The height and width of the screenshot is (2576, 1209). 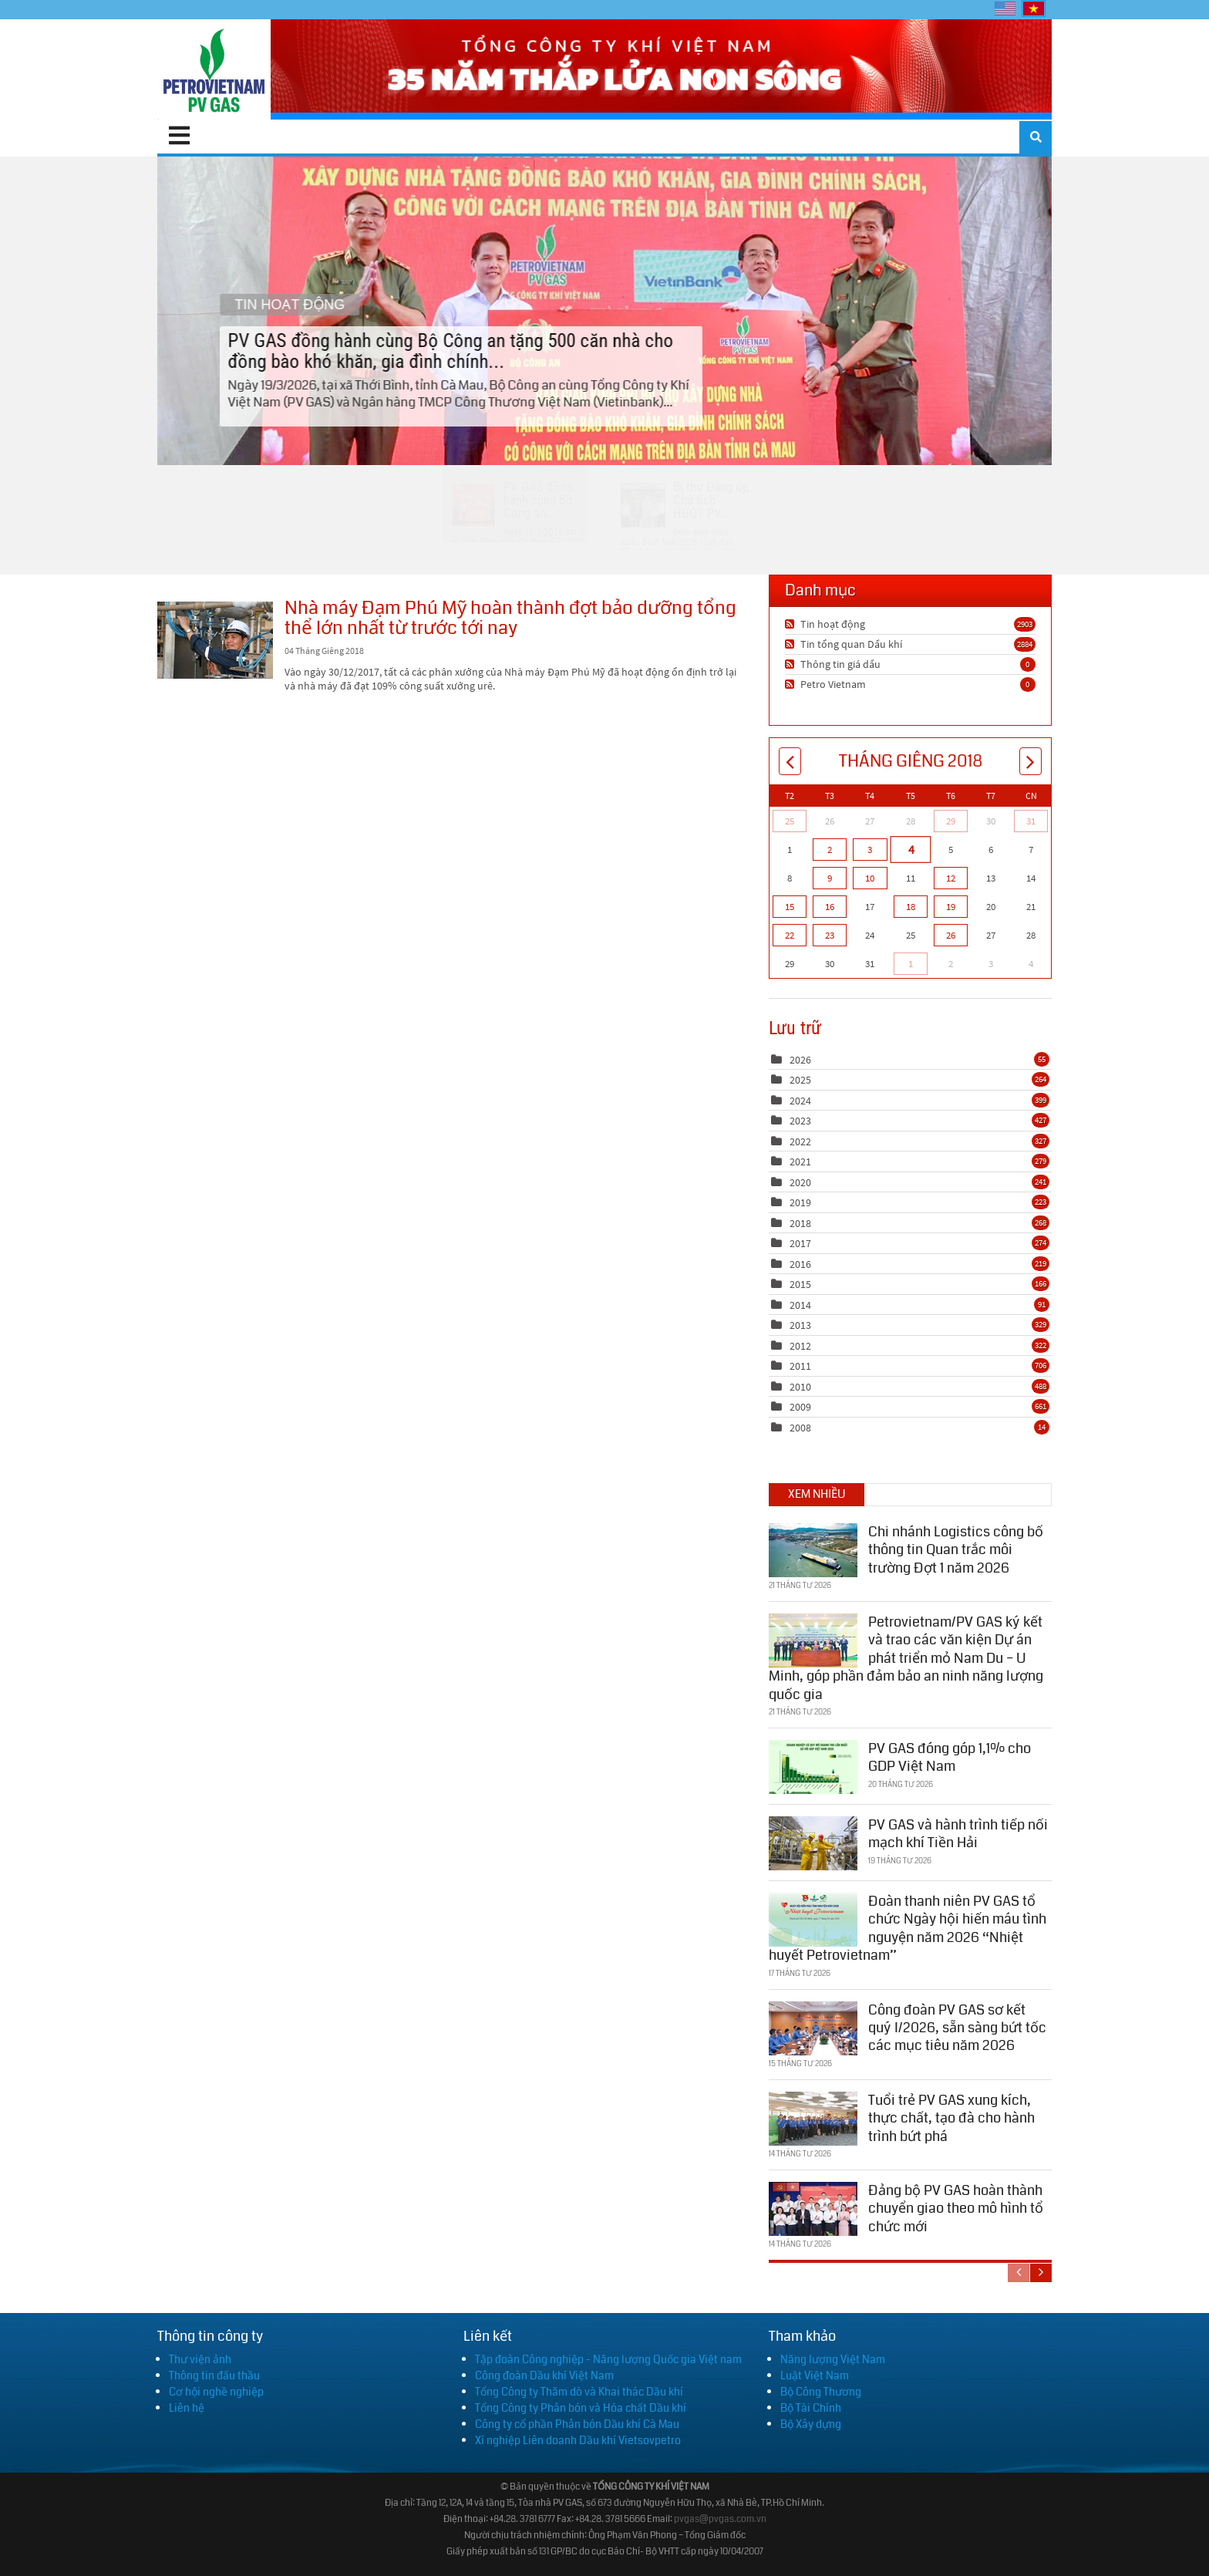 I want to click on Công đoàn Dầu khí Việt Nam, so click(x=544, y=2375).